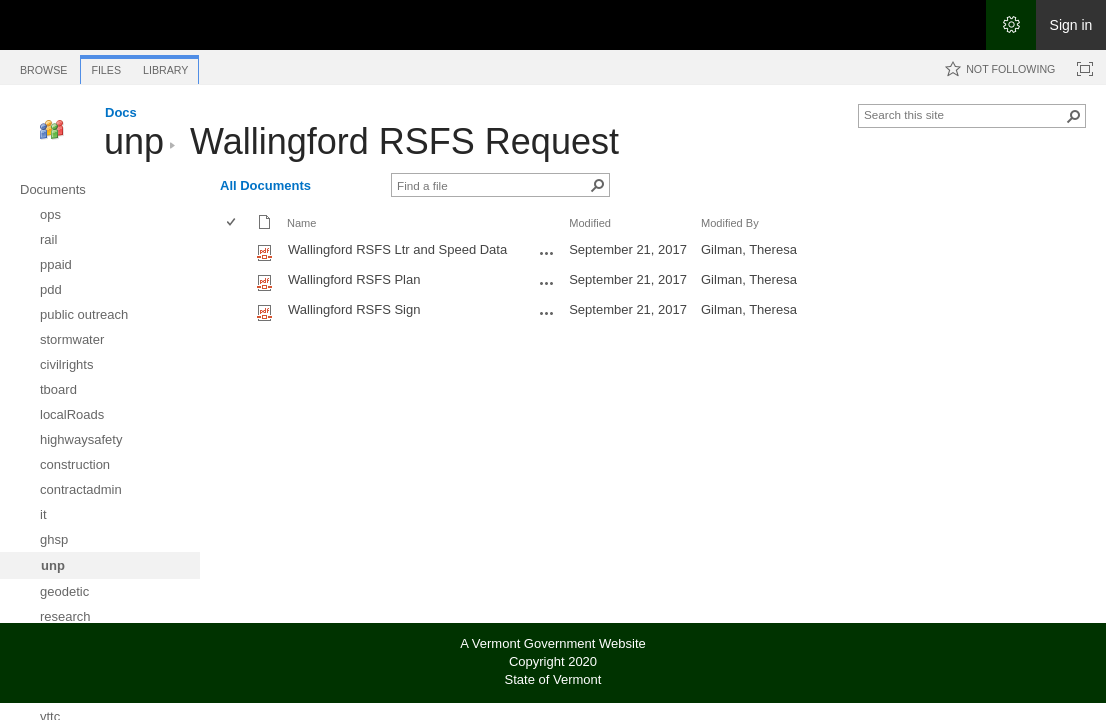 The image size is (1106, 720). What do you see at coordinates (1071, 25) in the screenshot?
I see `Sign in [link]` at bounding box center [1071, 25].